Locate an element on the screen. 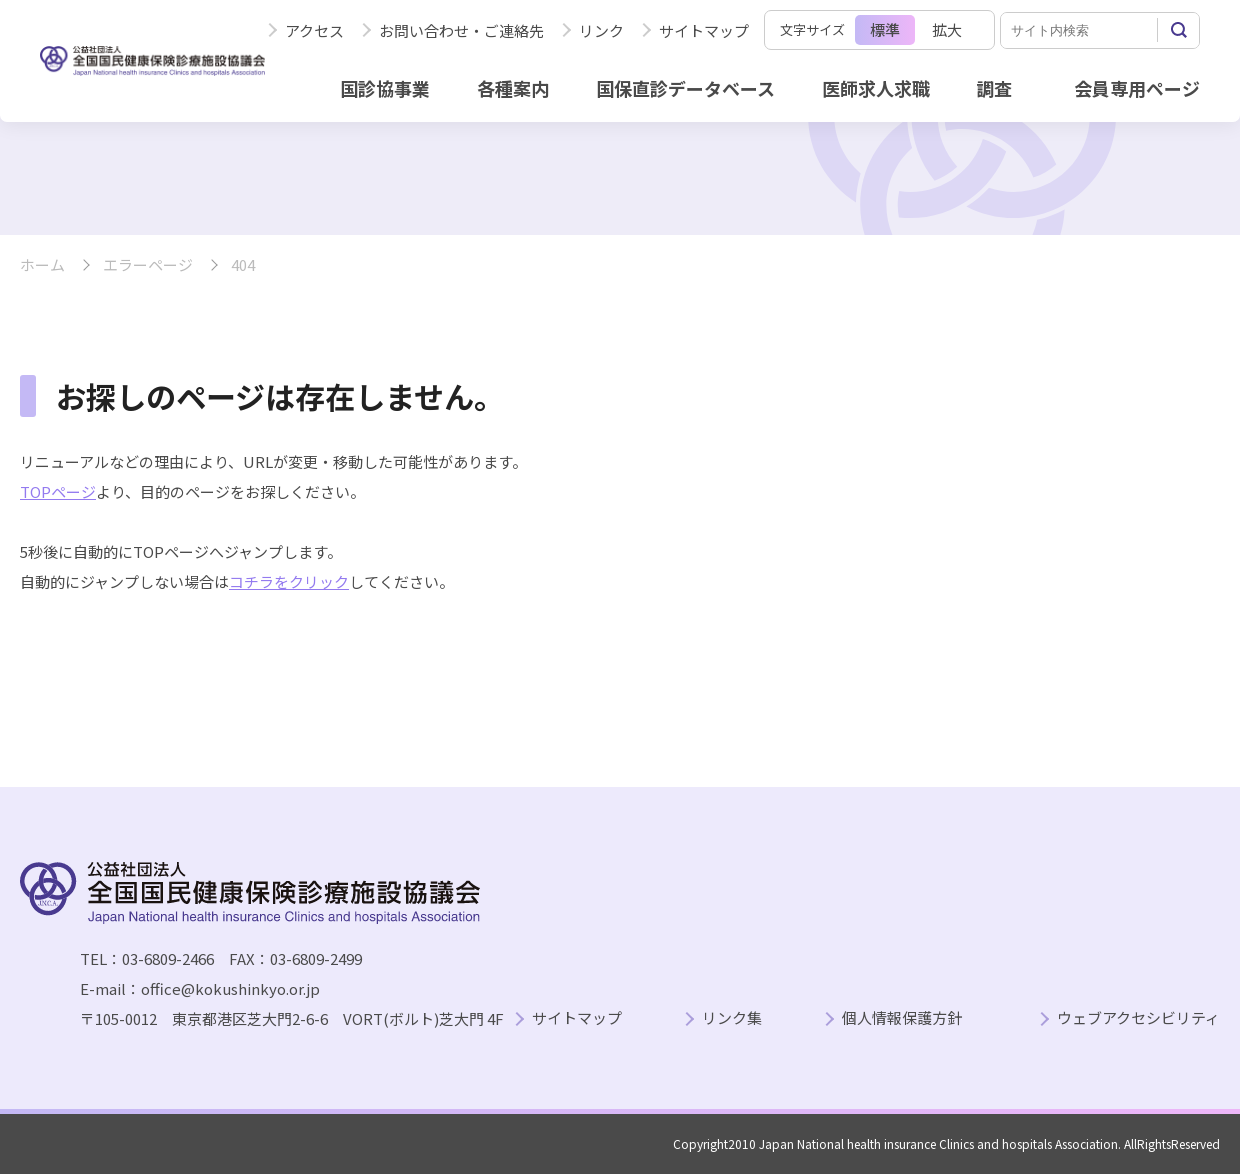  国診協事業 is located at coordinates (385, 88).